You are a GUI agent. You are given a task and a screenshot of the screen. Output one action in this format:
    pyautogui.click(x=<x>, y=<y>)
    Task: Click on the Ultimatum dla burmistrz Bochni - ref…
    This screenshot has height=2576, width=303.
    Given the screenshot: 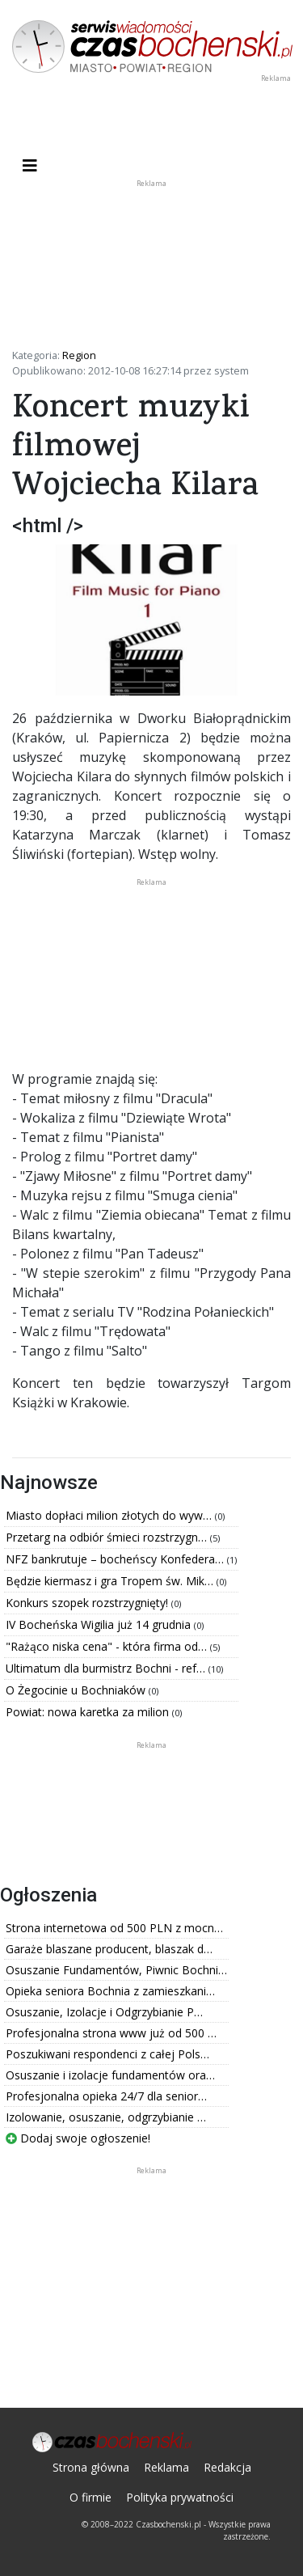 What is the action you would take?
    pyautogui.click(x=107, y=1668)
    